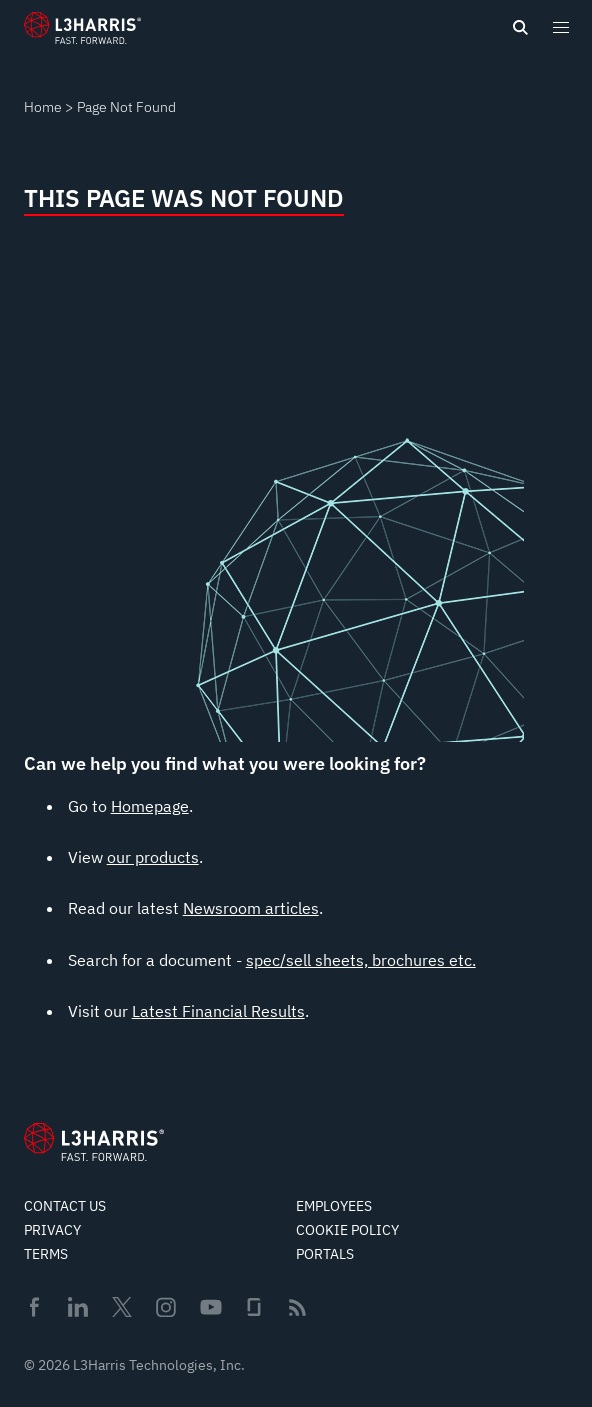 This screenshot has height=1407, width=592. I want to click on Glassdoor [menuitem], so click(254, 1307).